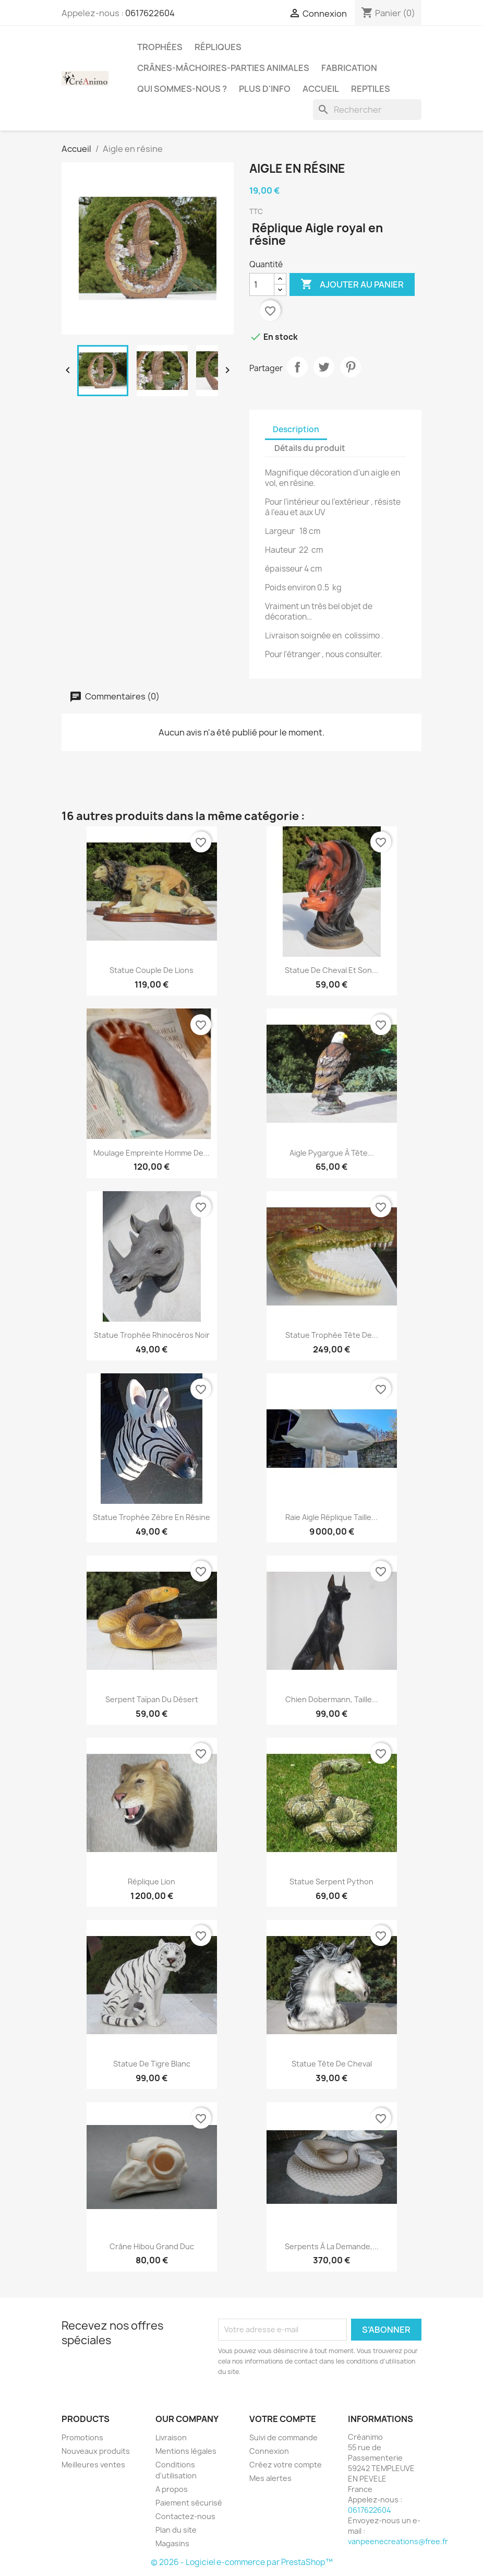  What do you see at coordinates (93, 2465) in the screenshot?
I see `Meilleures ventes` at bounding box center [93, 2465].